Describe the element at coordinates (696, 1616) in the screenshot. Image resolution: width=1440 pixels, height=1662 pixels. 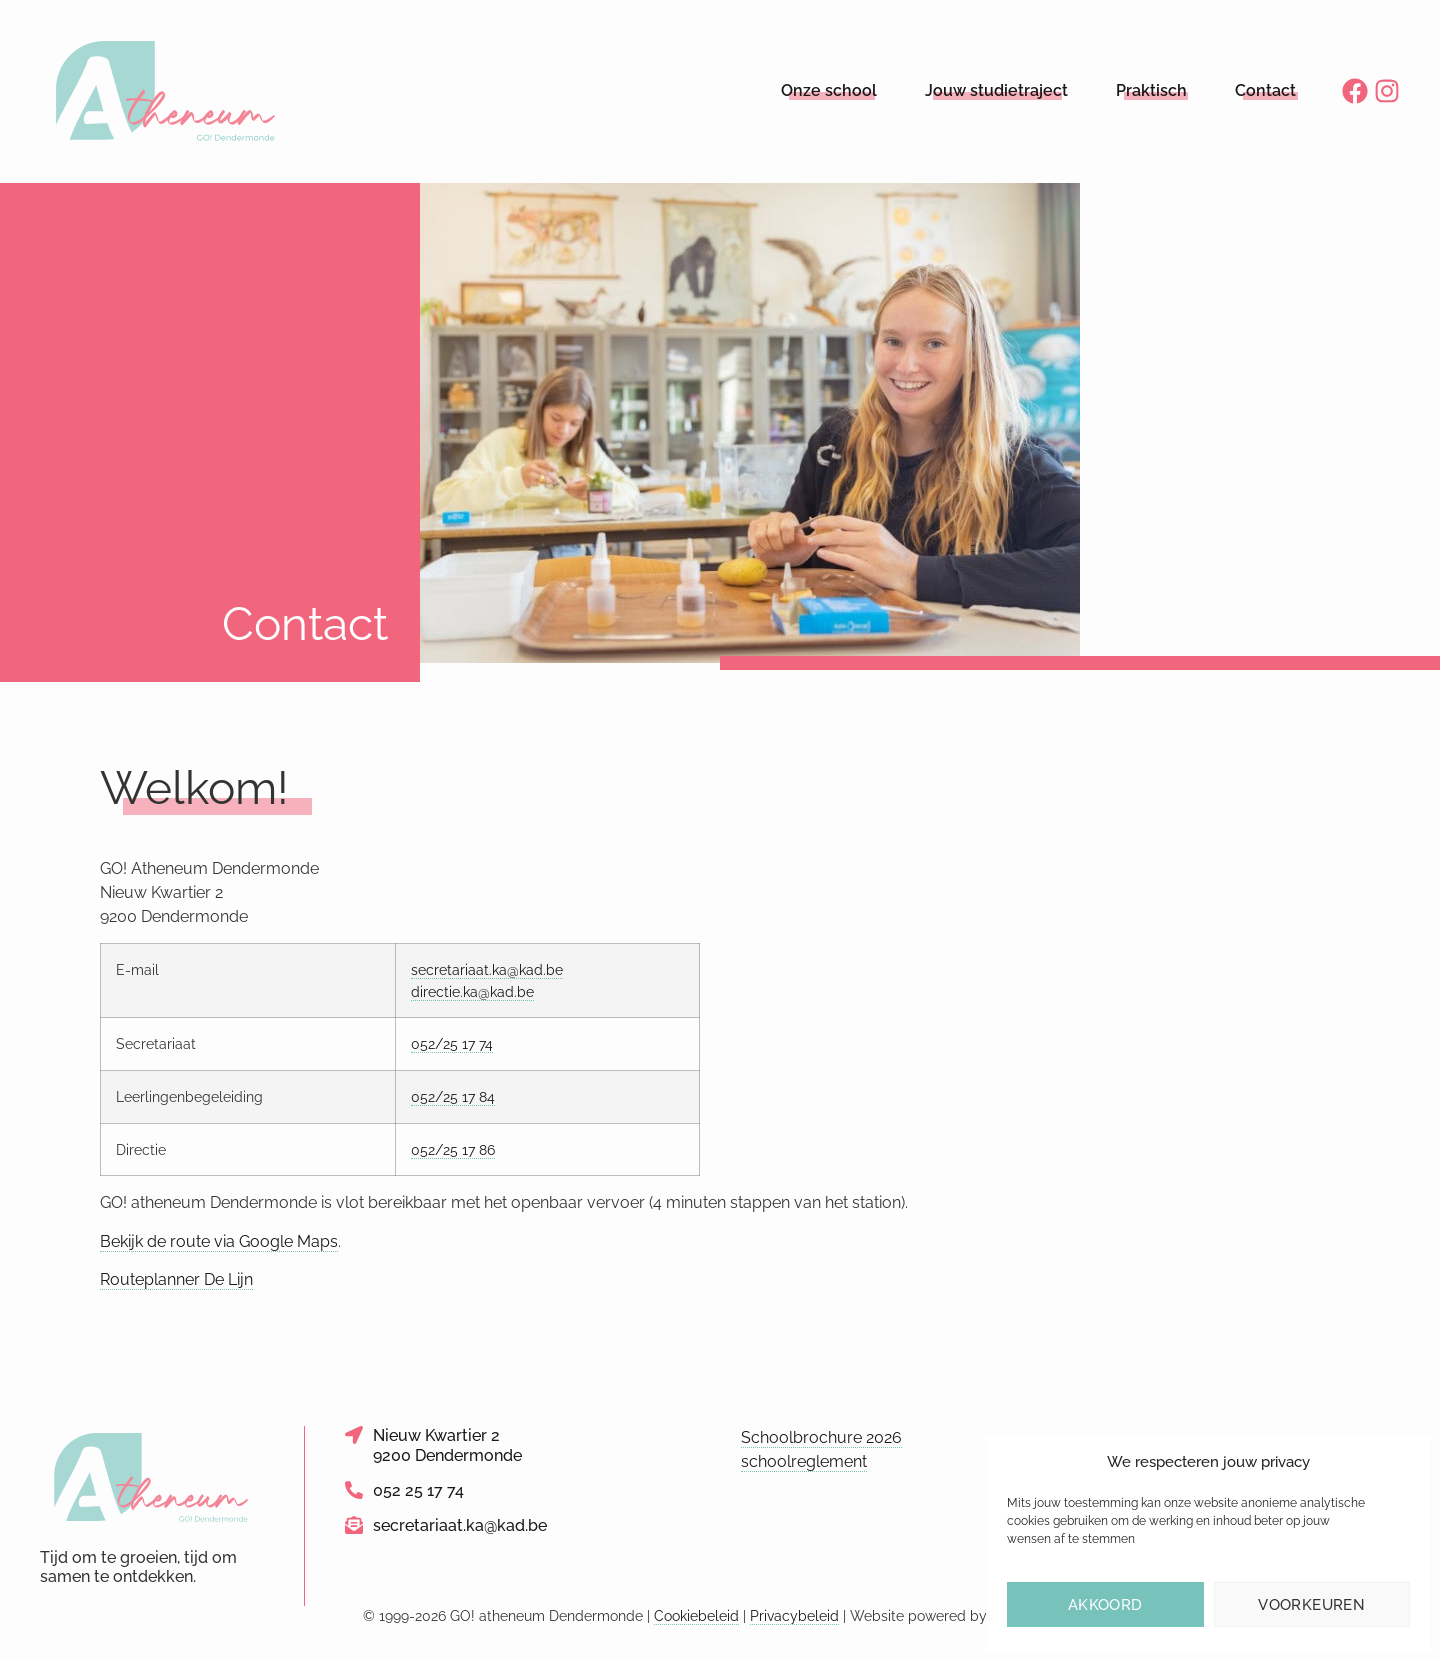
I see `Cookiebeleid` at that location.